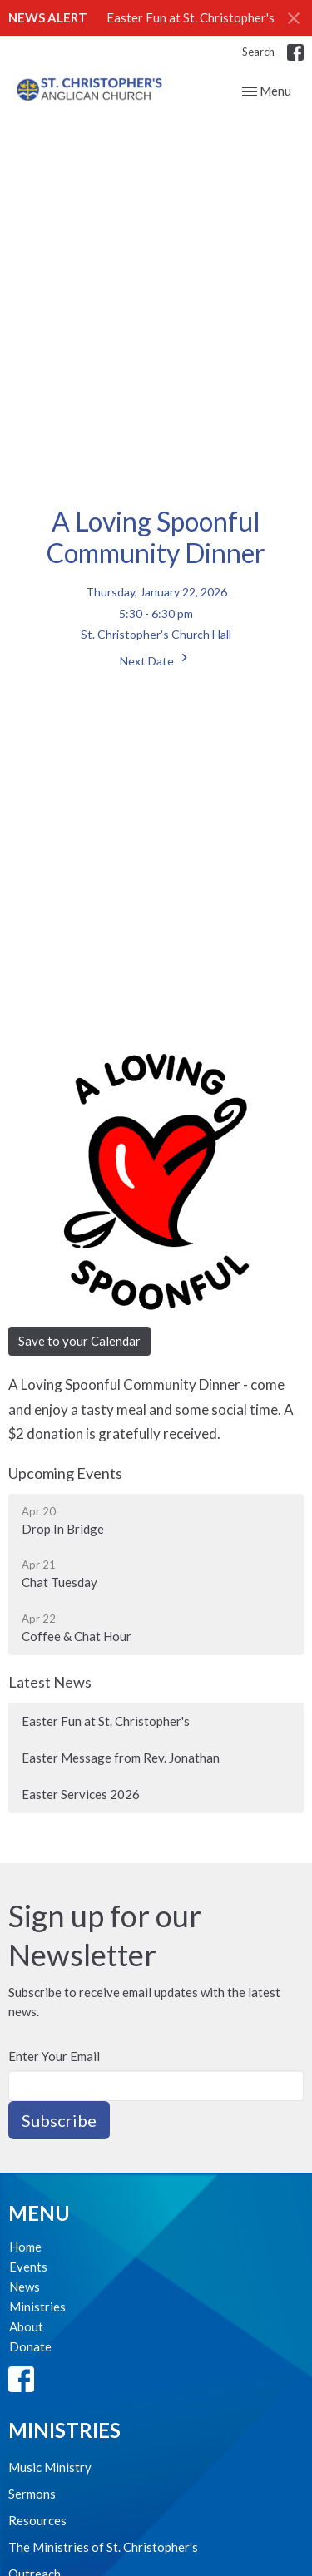 The image size is (312, 2576). I want to click on Enter Your Email, so click(54, 2056).